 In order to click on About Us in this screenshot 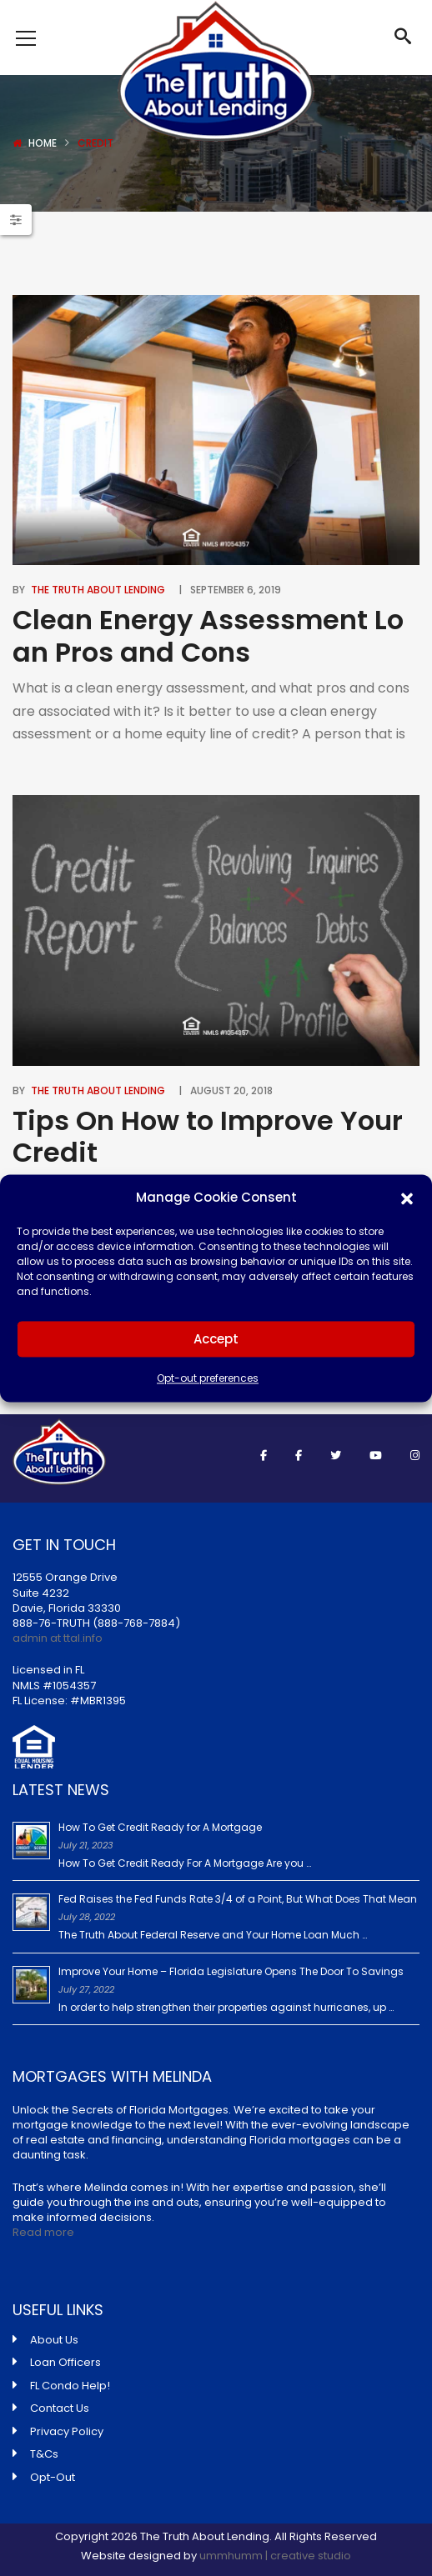, I will do `click(54, 2340)`.